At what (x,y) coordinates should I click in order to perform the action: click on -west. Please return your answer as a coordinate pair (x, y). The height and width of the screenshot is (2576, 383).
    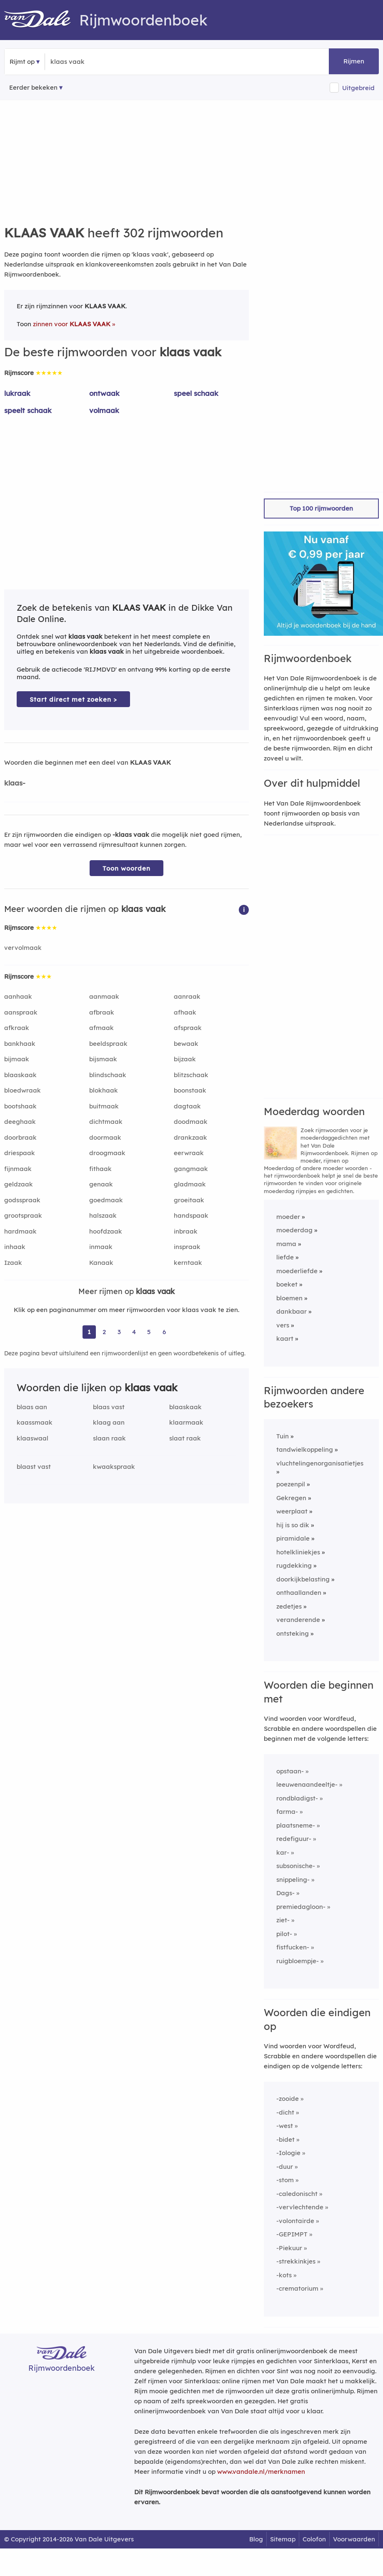
    Looking at the image, I should click on (284, 2126).